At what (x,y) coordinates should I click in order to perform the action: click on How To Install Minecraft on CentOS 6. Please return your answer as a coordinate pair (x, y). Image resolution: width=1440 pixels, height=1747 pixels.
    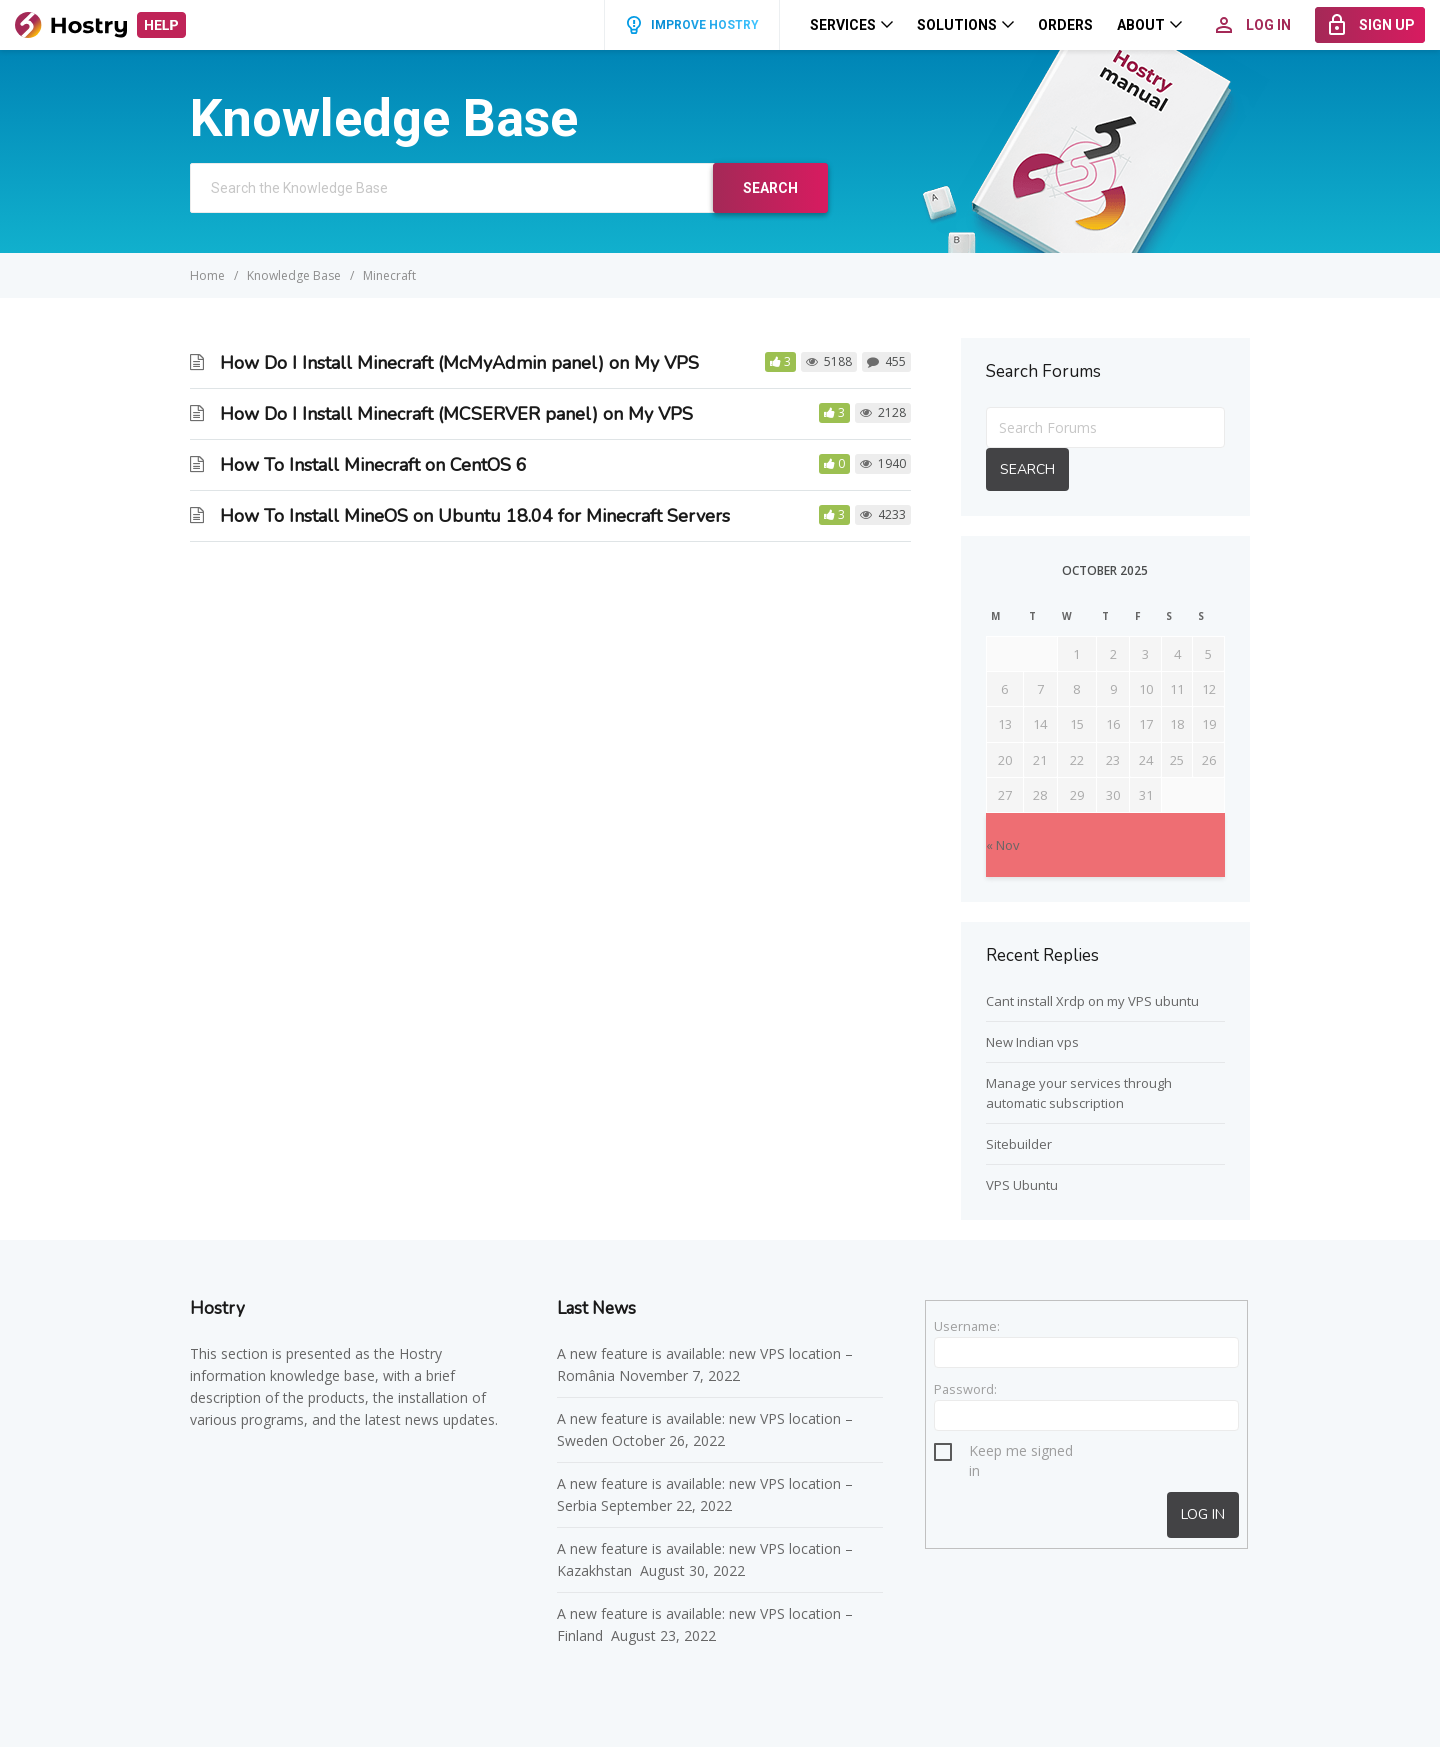
    Looking at the image, I should click on (373, 465).